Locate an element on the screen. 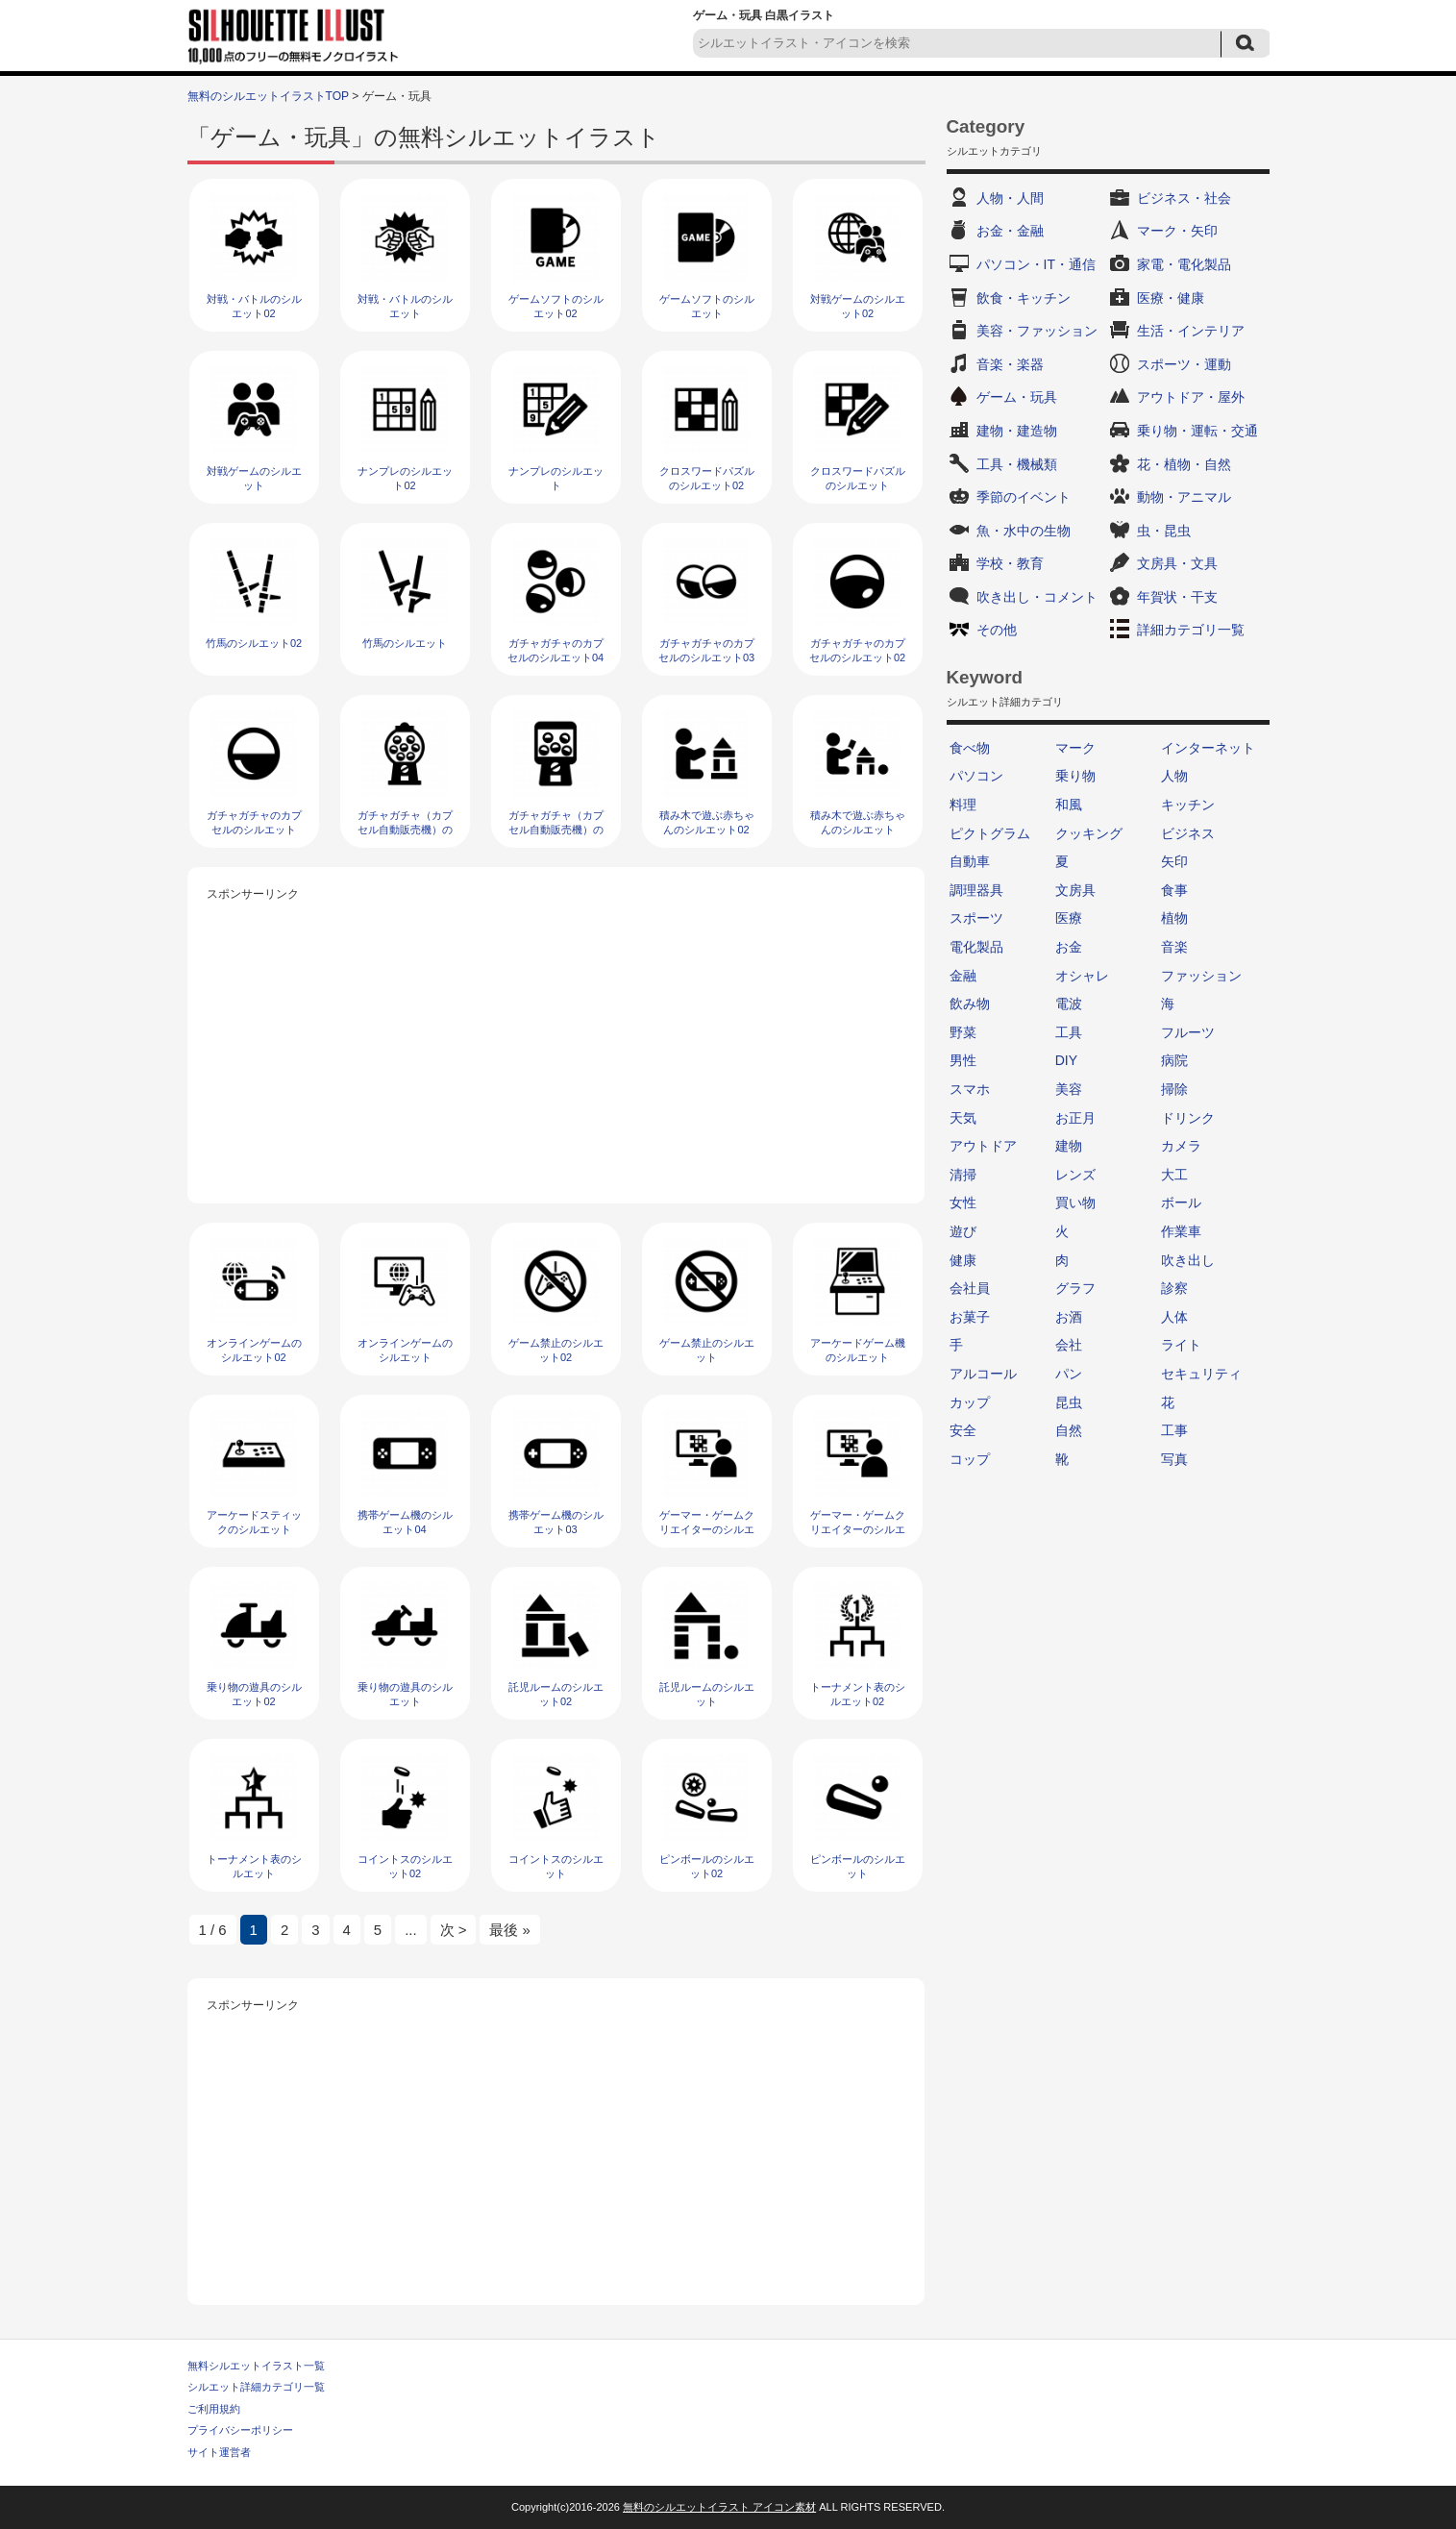  医療・健康 is located at coordinates (1170, 298).